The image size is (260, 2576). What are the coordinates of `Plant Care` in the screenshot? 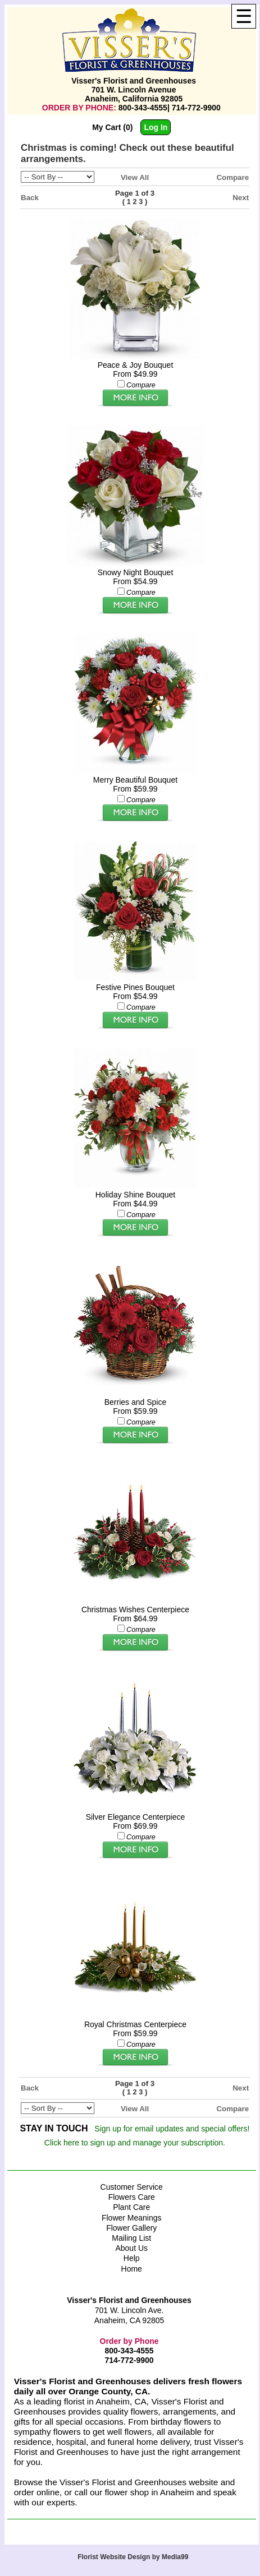 It's located at (131, 2207).